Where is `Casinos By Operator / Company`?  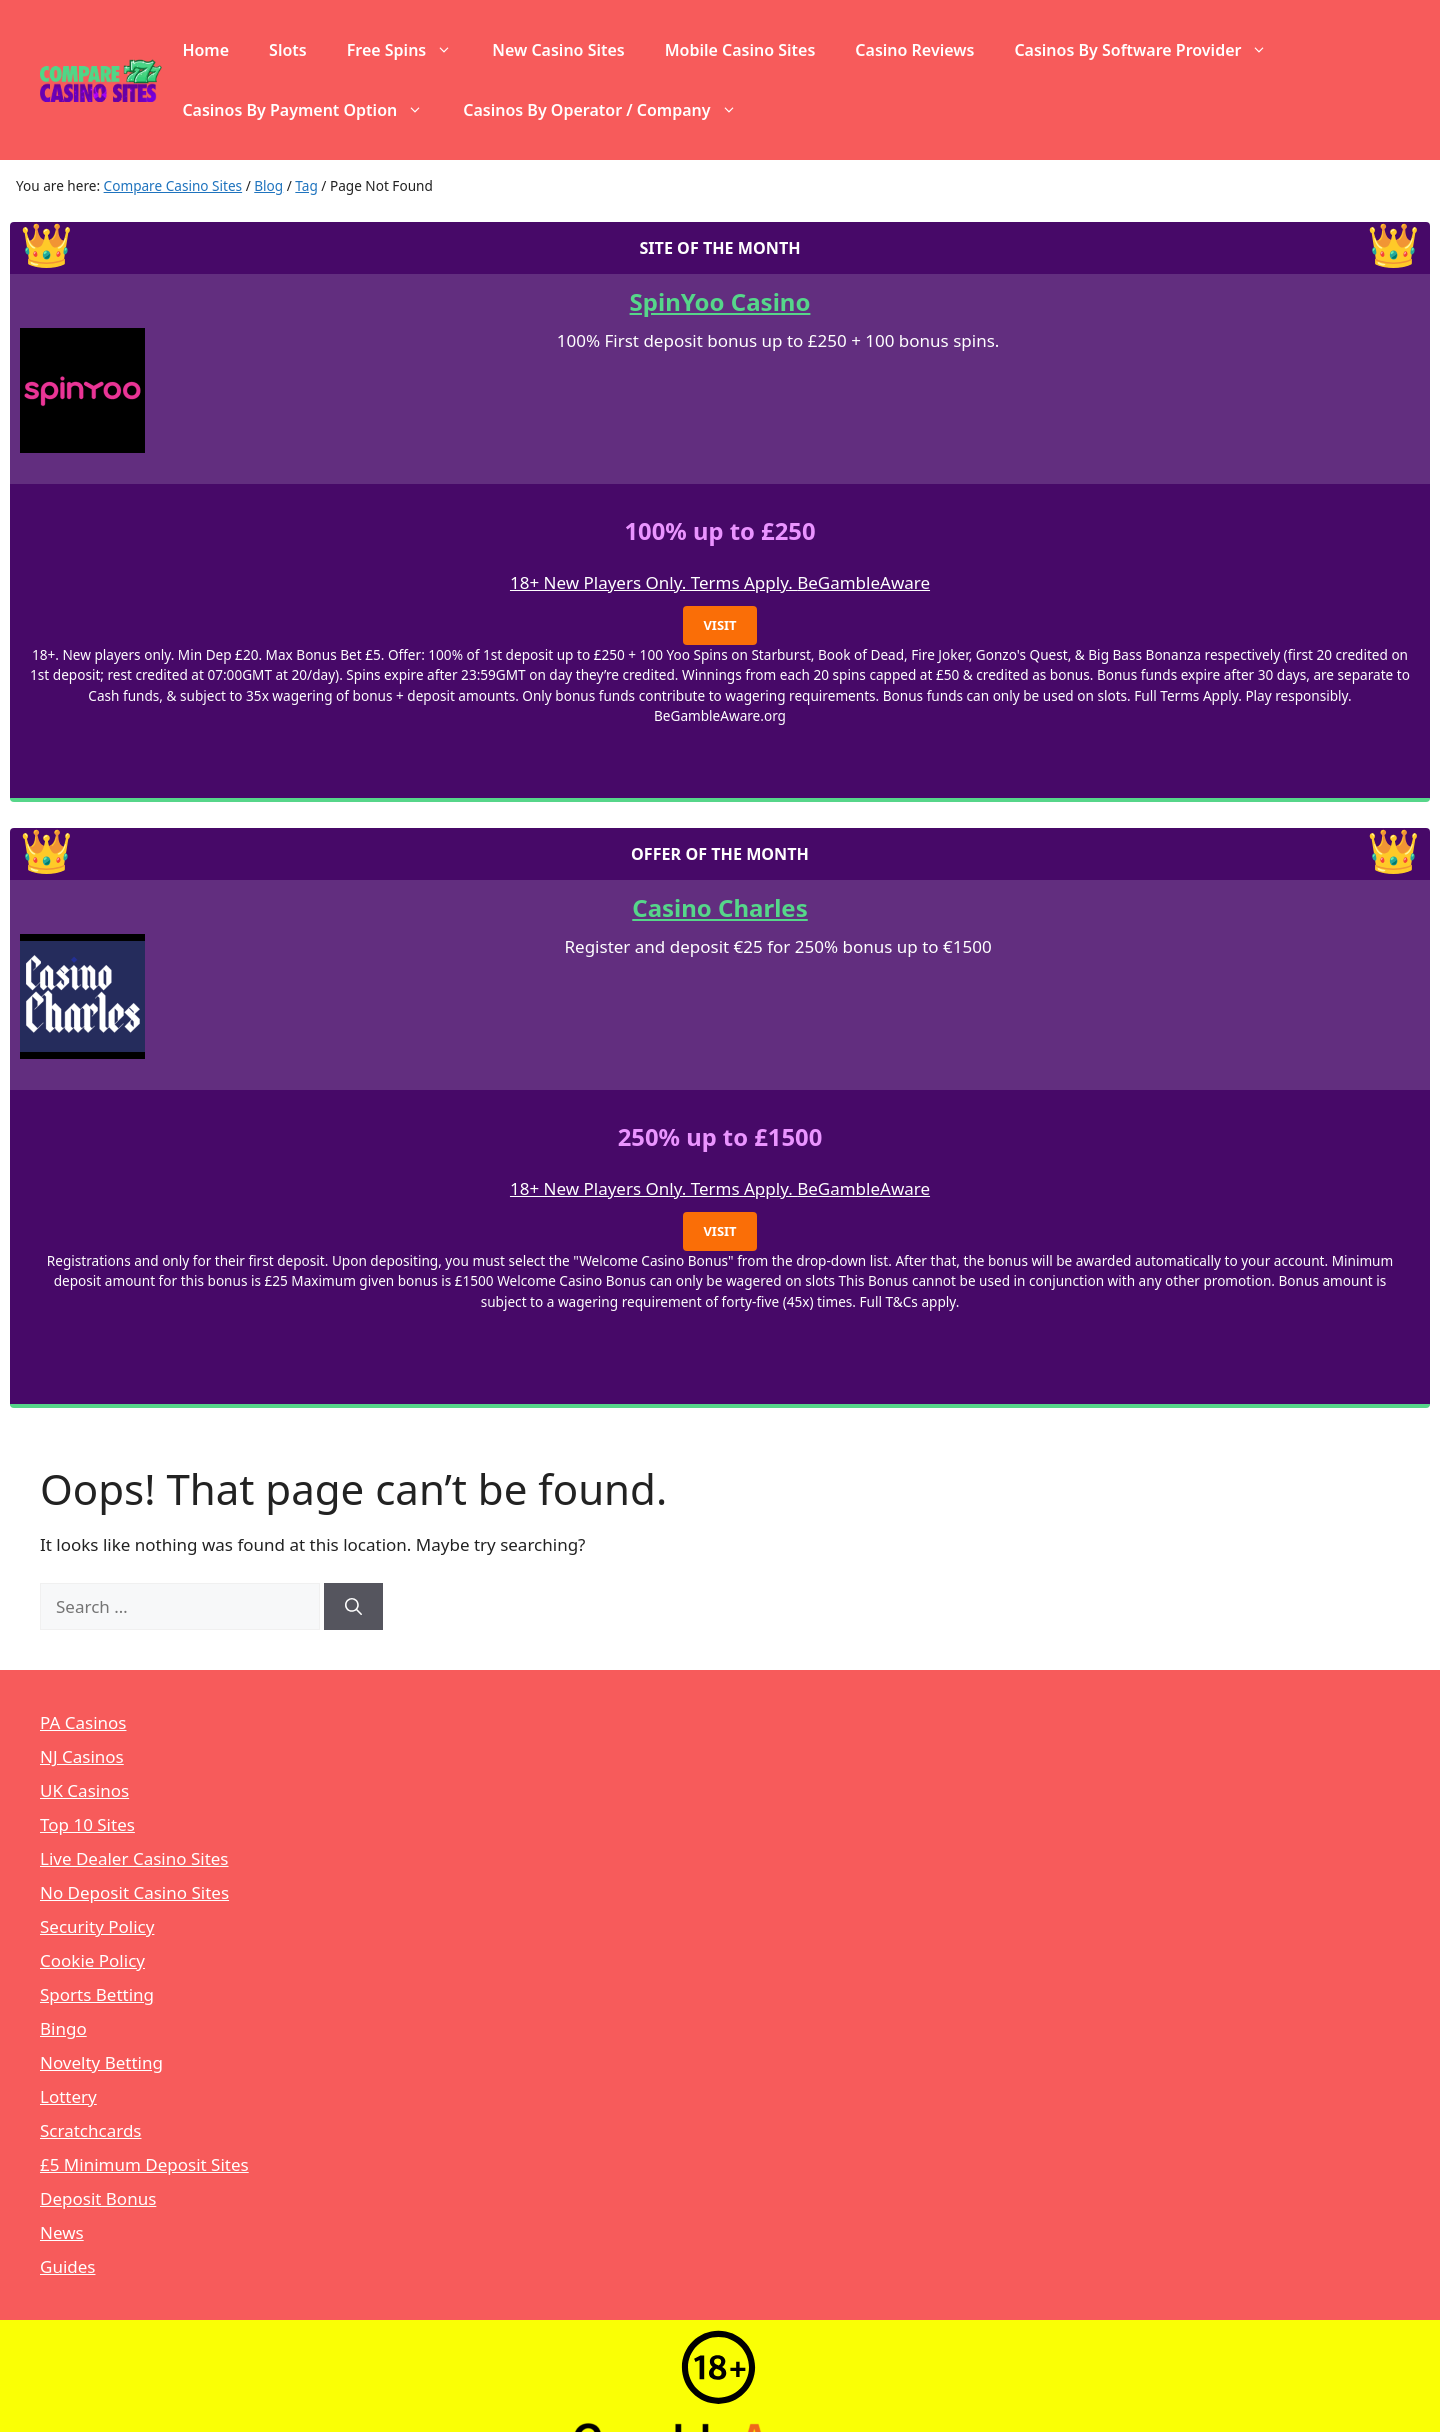
Casinos By Operator / Company is located at coordinates (609, 110).